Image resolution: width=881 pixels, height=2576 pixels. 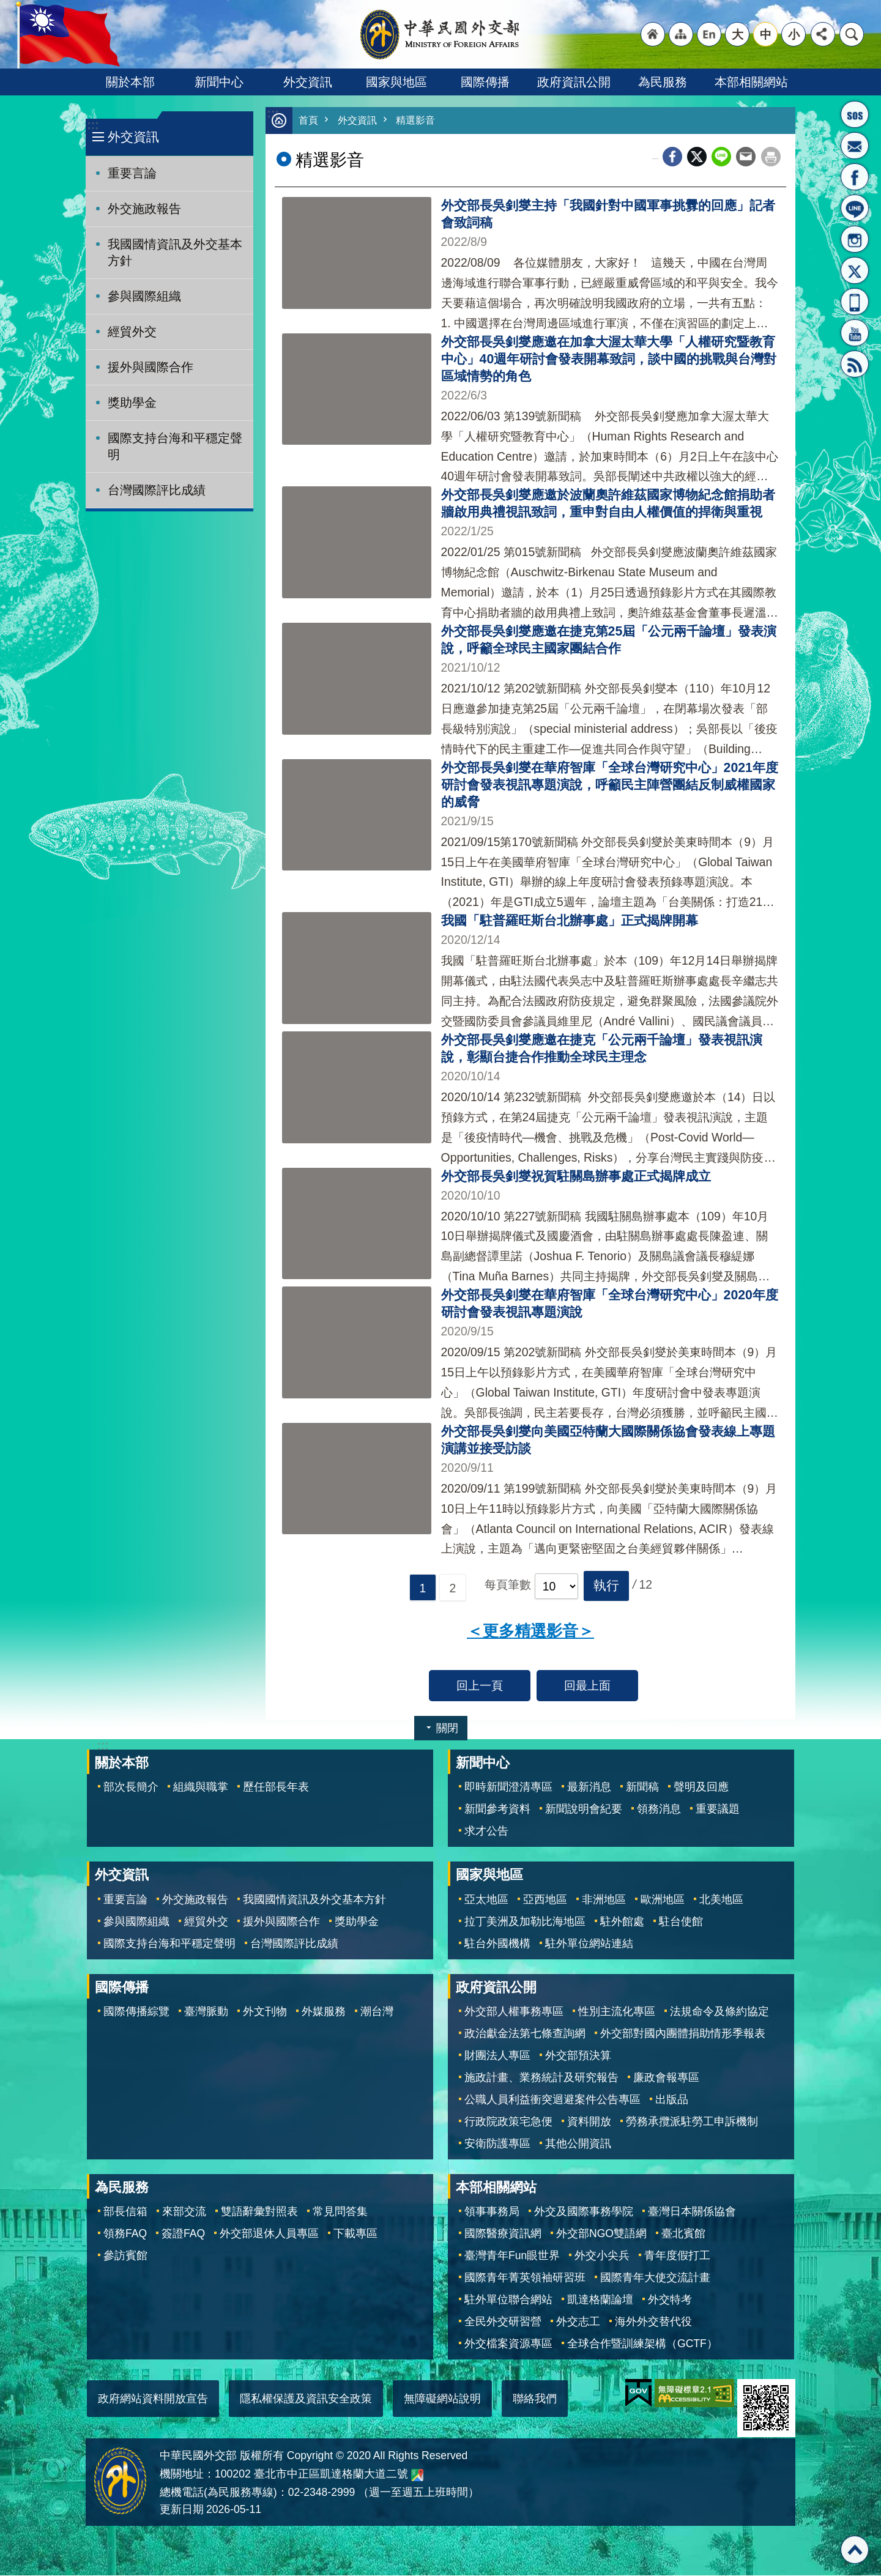 What do you see at coordinates (794, 34) in the screenshot?
I see `小 [button]` at bounding box center [794, 34].